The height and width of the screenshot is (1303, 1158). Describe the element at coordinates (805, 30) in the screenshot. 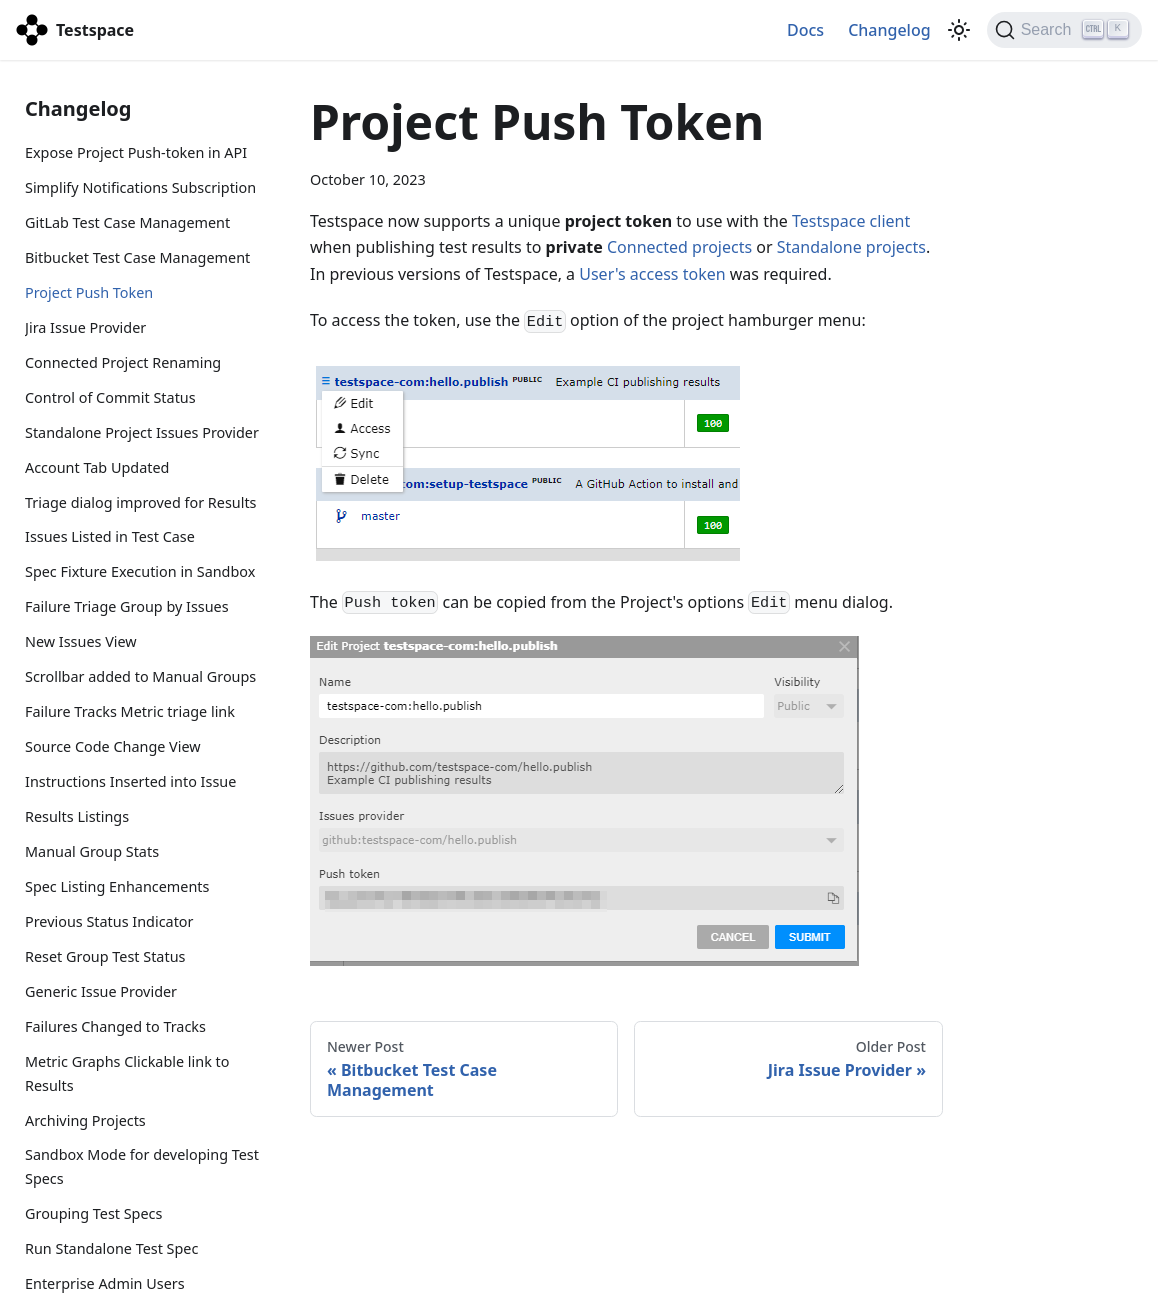

I see `Docs` at that location.